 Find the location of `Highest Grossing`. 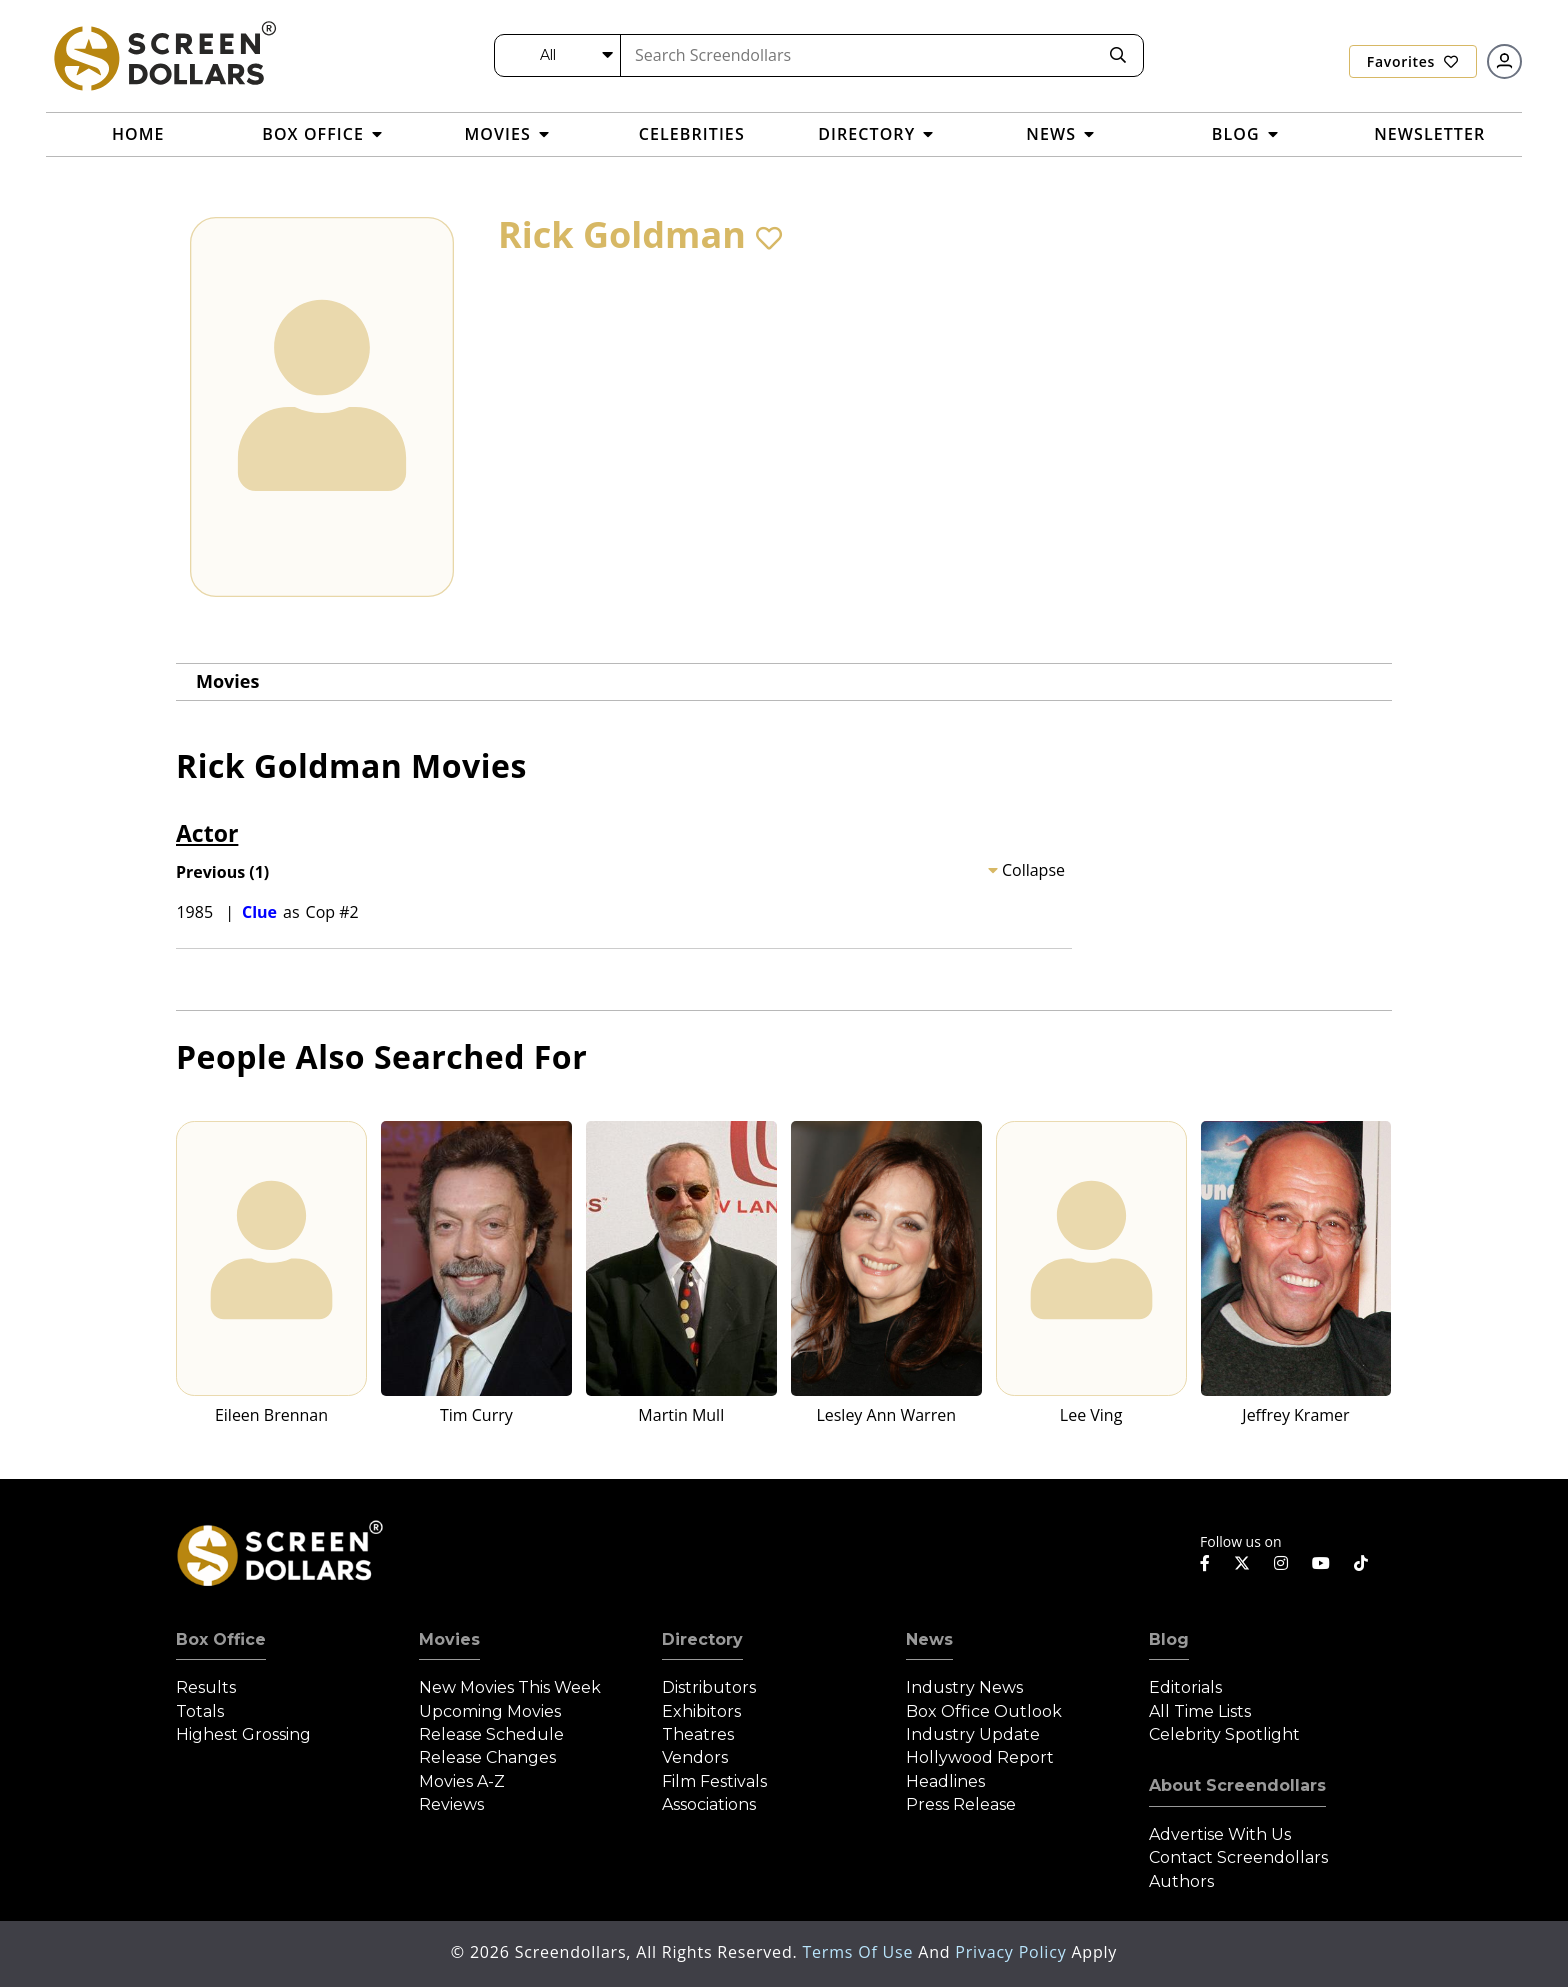

Highest Grossing is located at coordinates (243, 1734).